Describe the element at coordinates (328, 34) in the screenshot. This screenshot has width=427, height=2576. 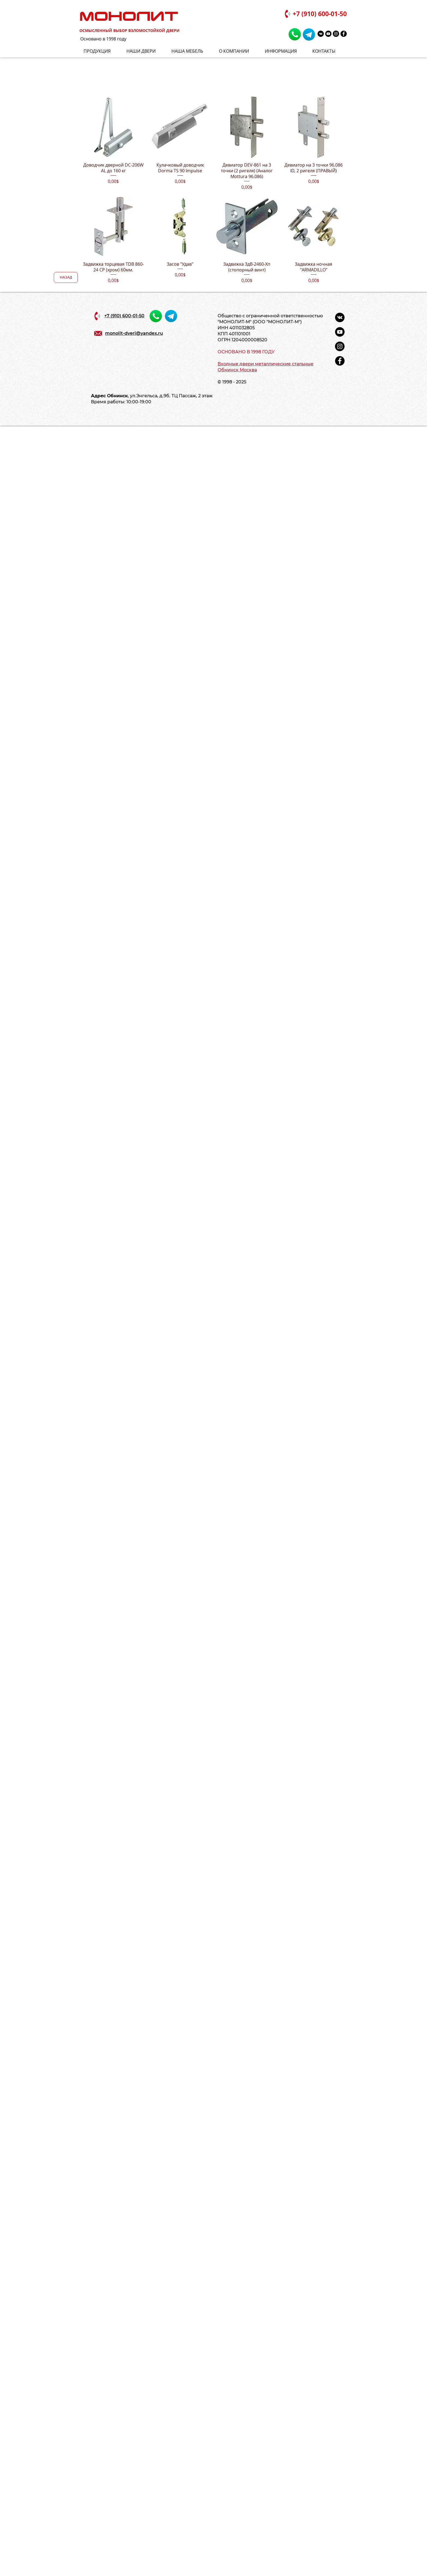
I see `[YouTube - черный круг]` at that location.